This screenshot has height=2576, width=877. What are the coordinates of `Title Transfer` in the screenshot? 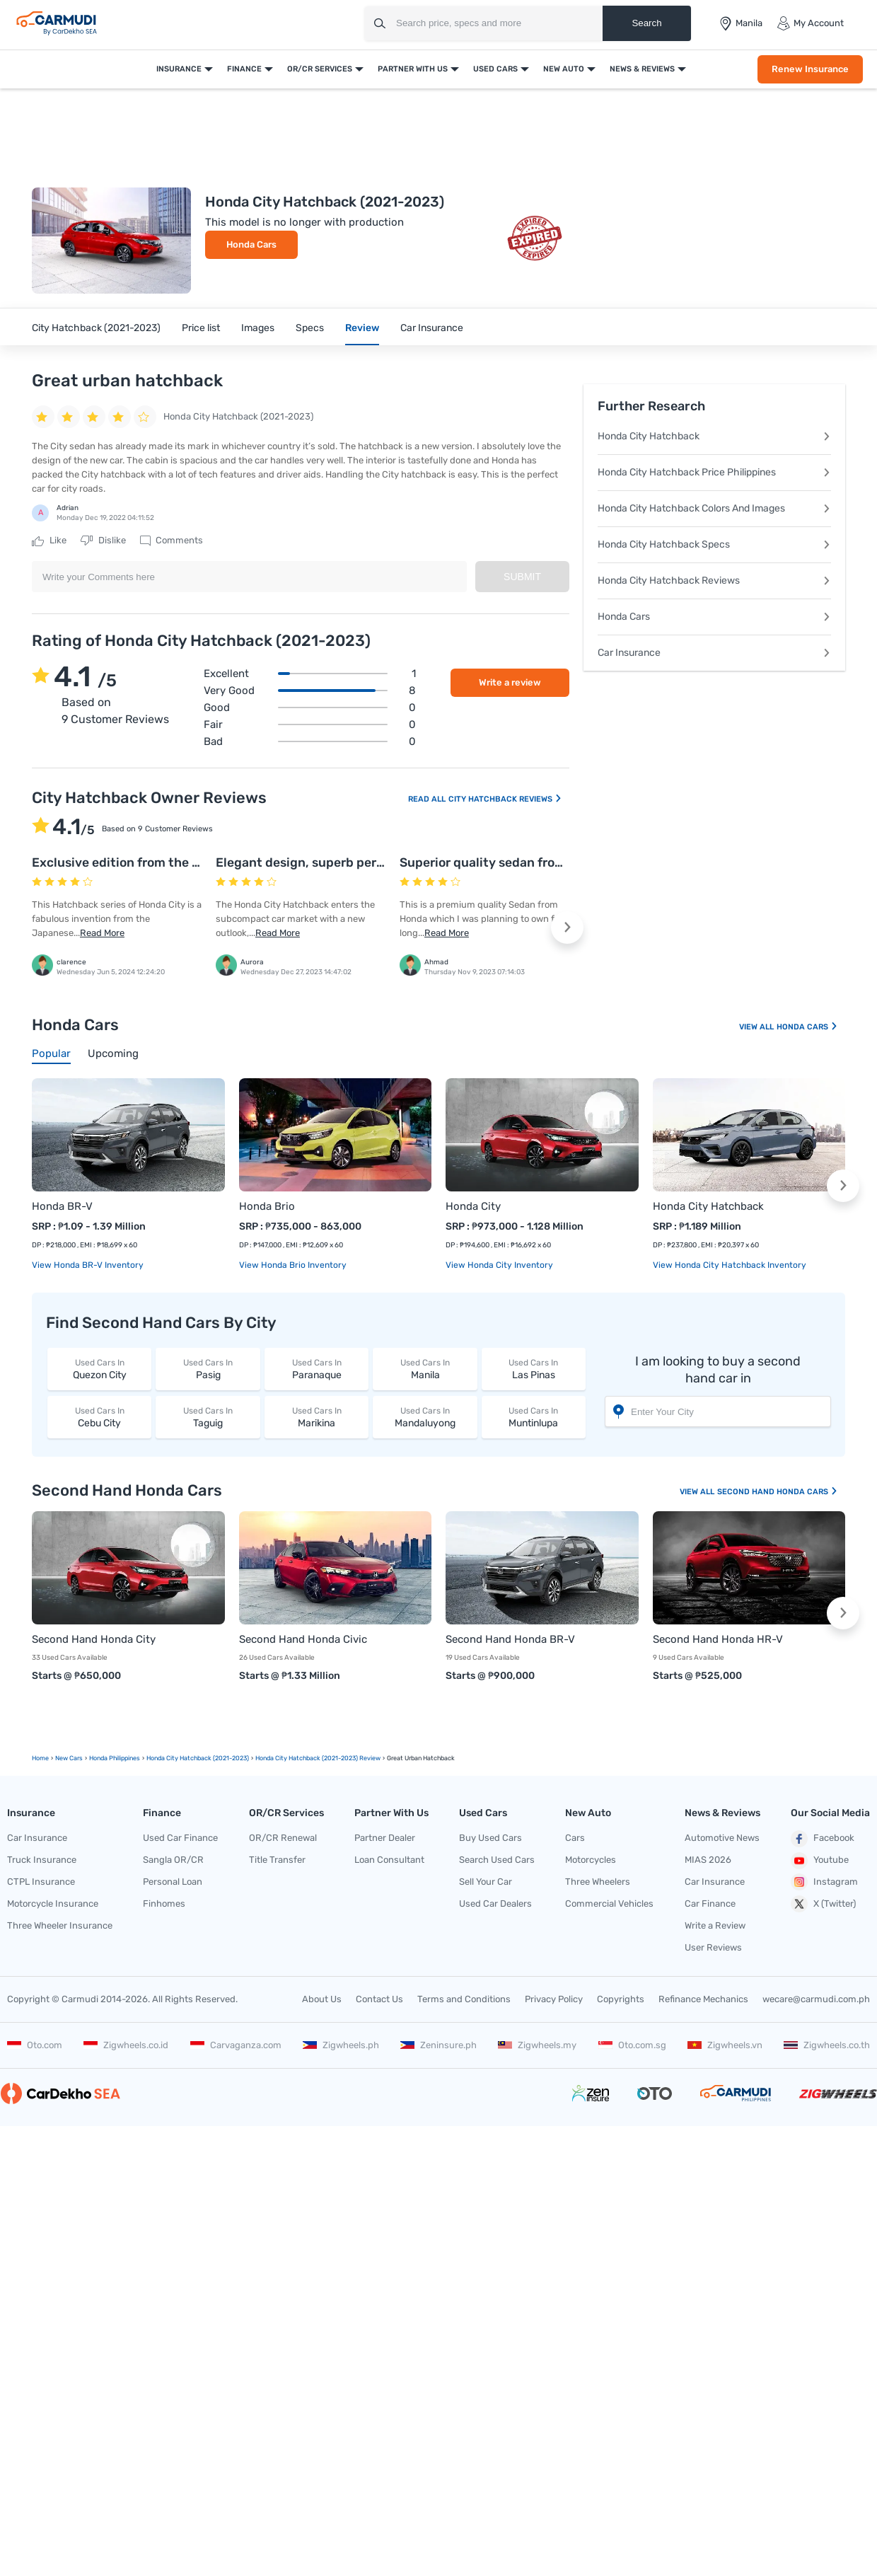 It's located at (277, 1859).